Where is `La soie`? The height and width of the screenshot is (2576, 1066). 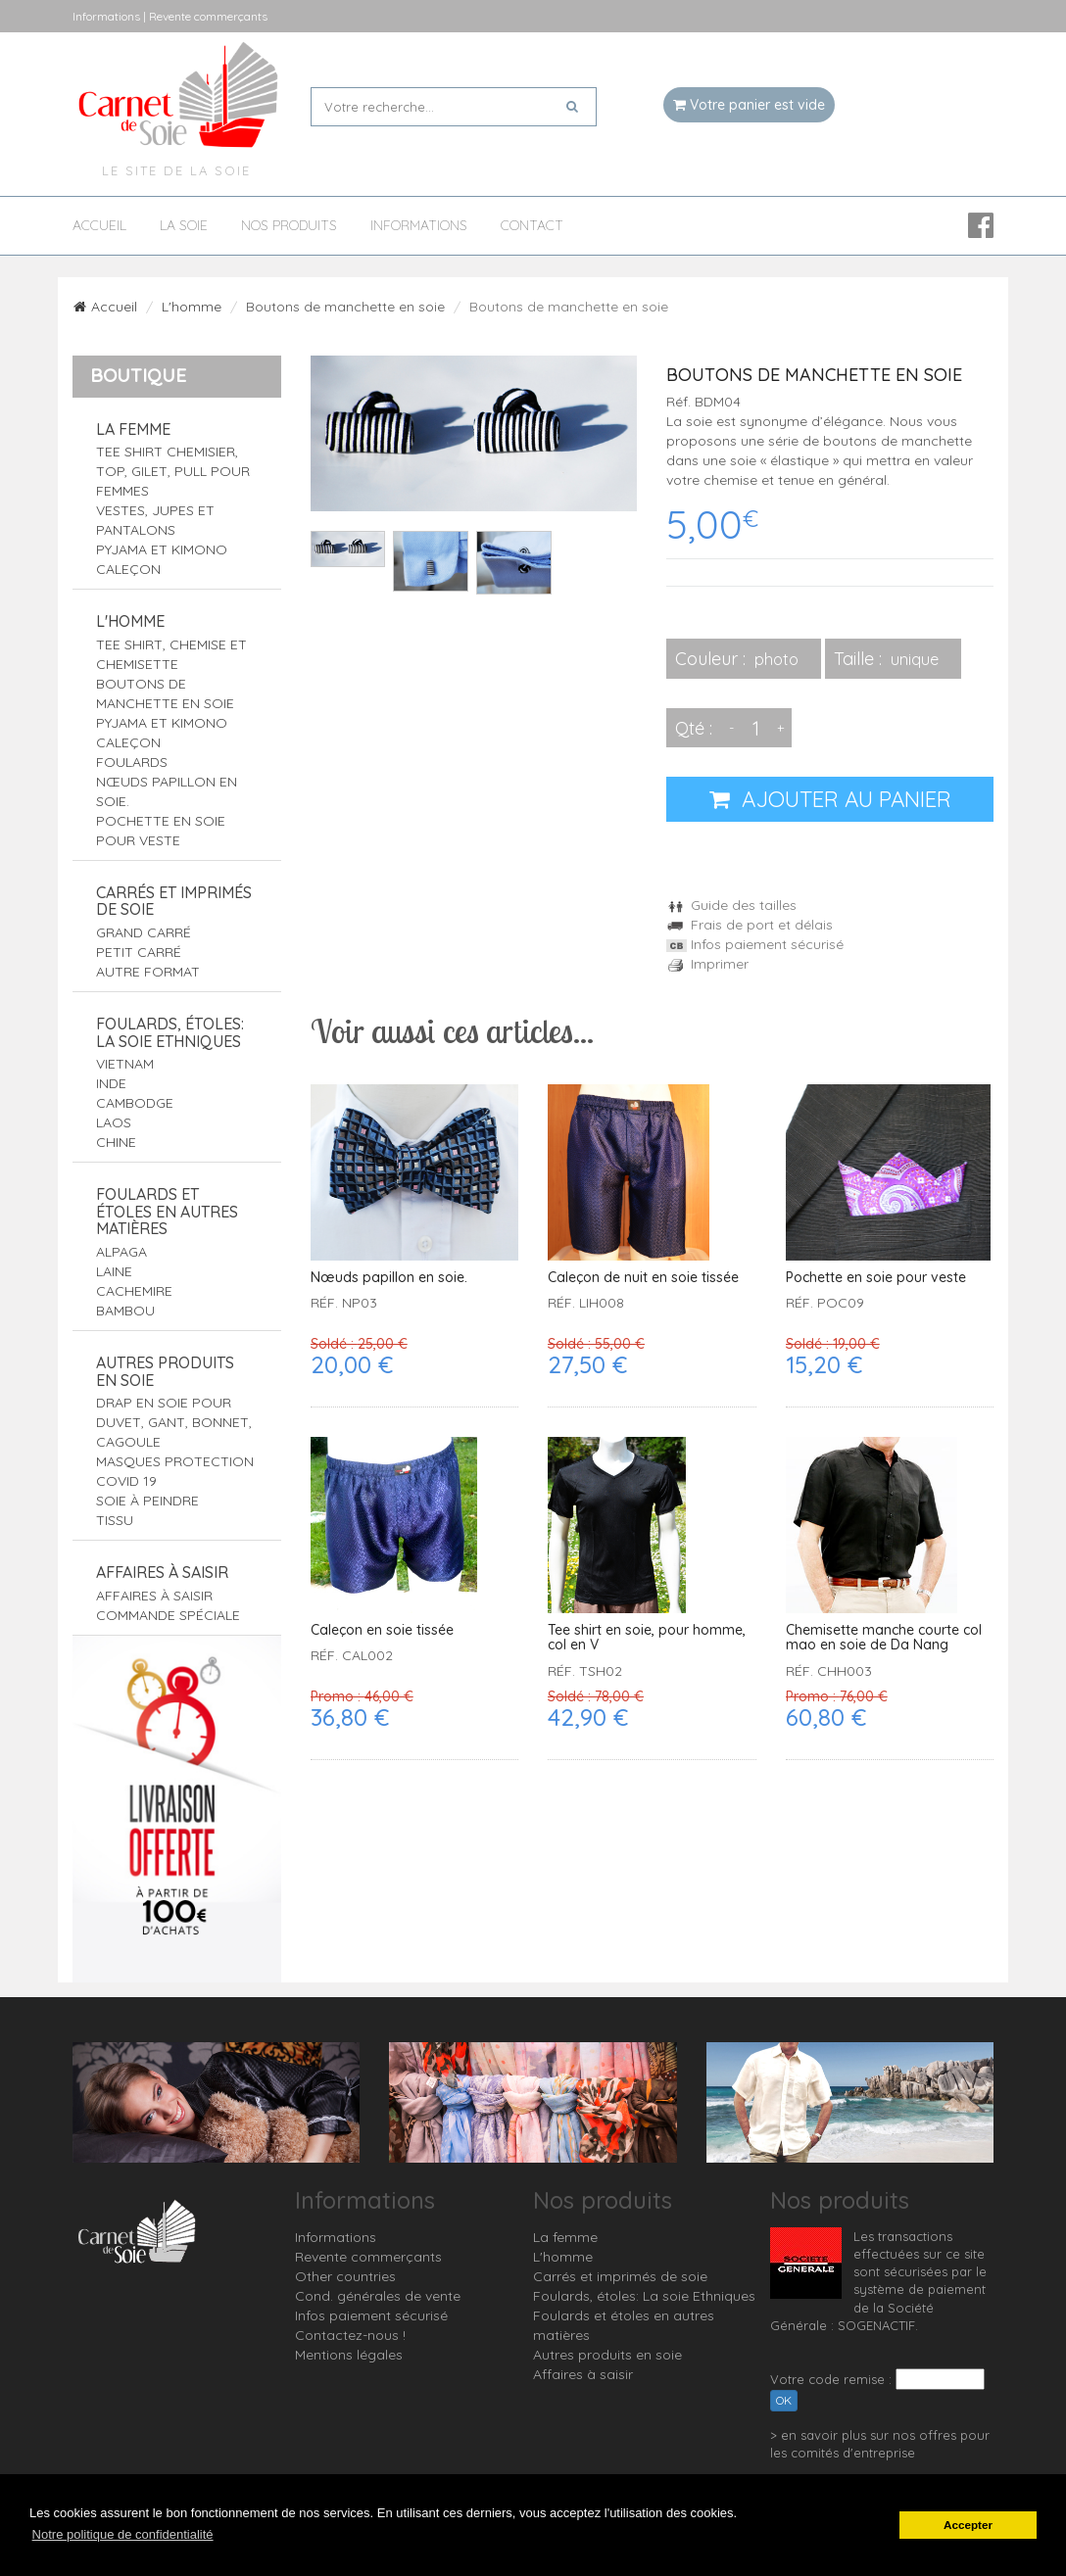
La soie is located at coordinates (184, 225).